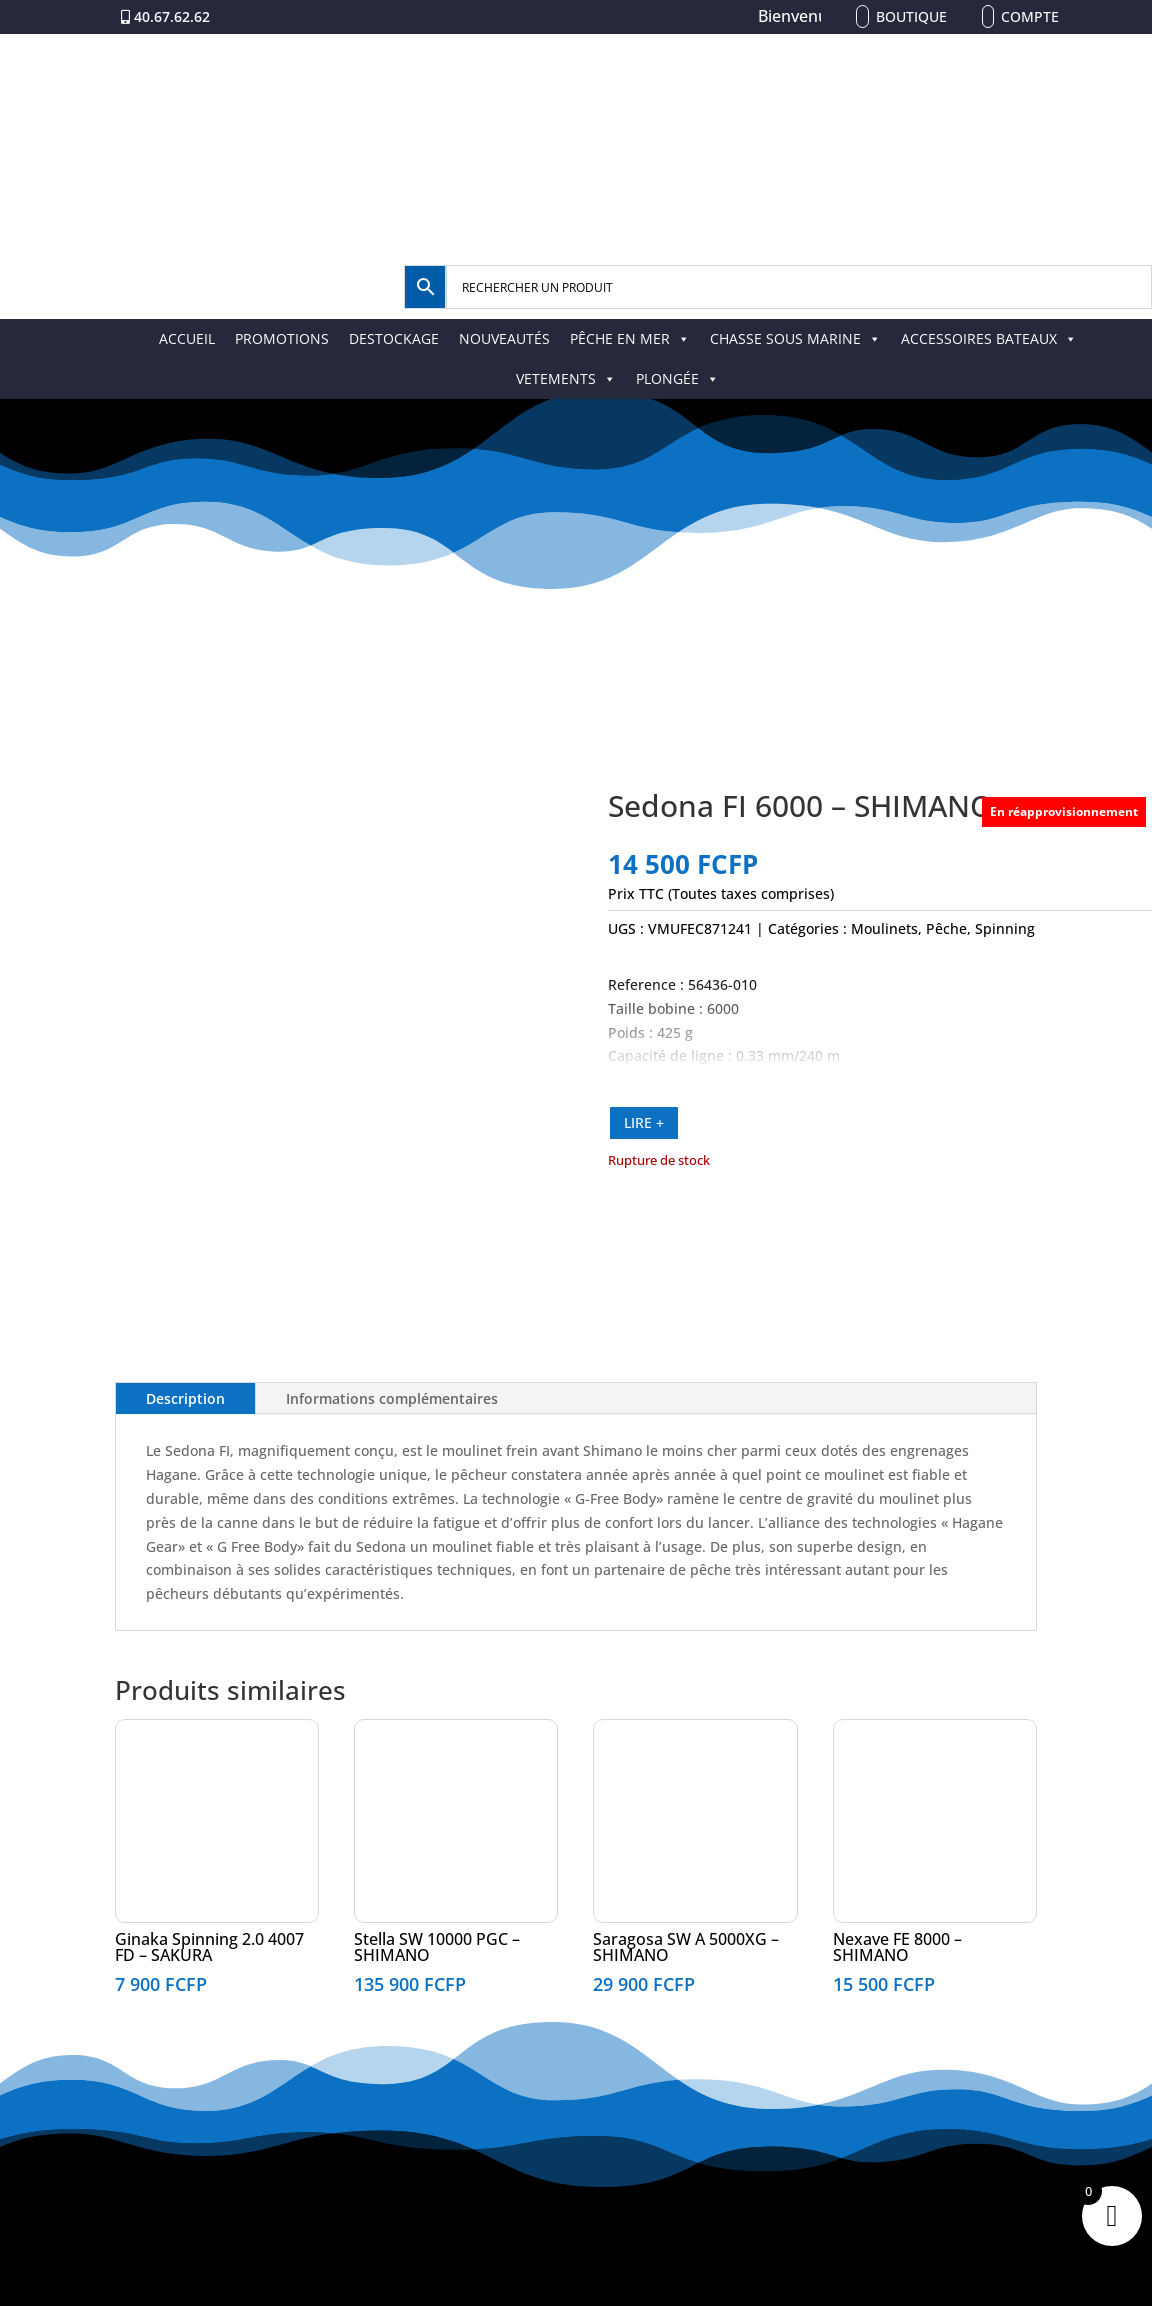  I want to click on Boutique, so click(911, 16).